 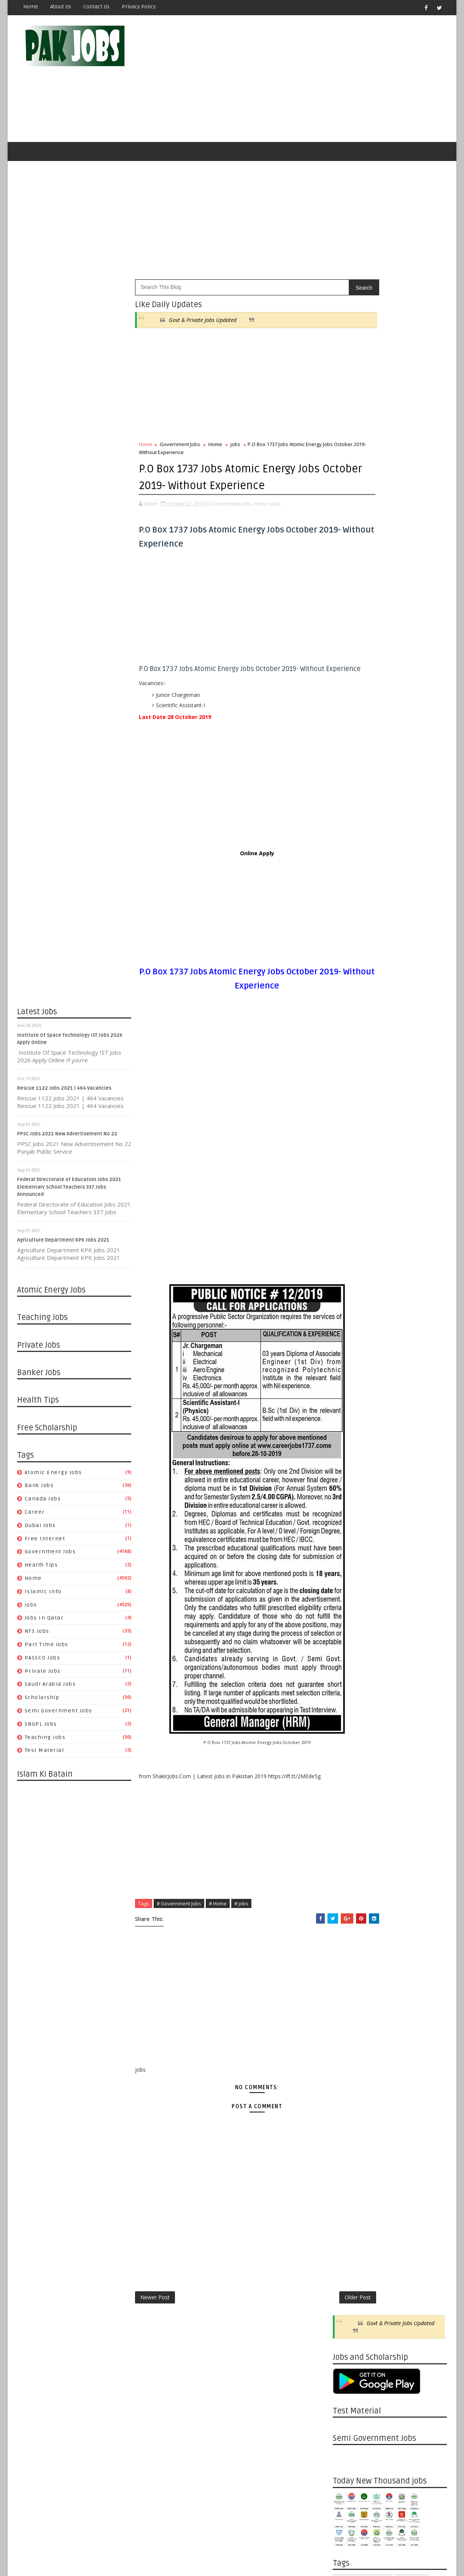 What do you see at coordinates (261, 524) in the screenshot?
I see `Home,` at bounding box center [261, 524].